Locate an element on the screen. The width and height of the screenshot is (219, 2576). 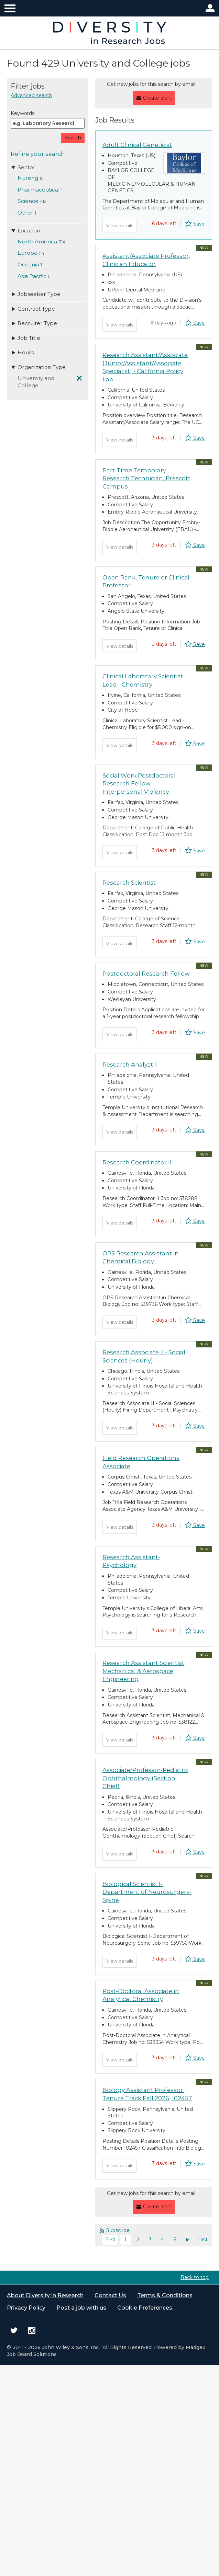
Create alert is located at coordinates (157, 96).